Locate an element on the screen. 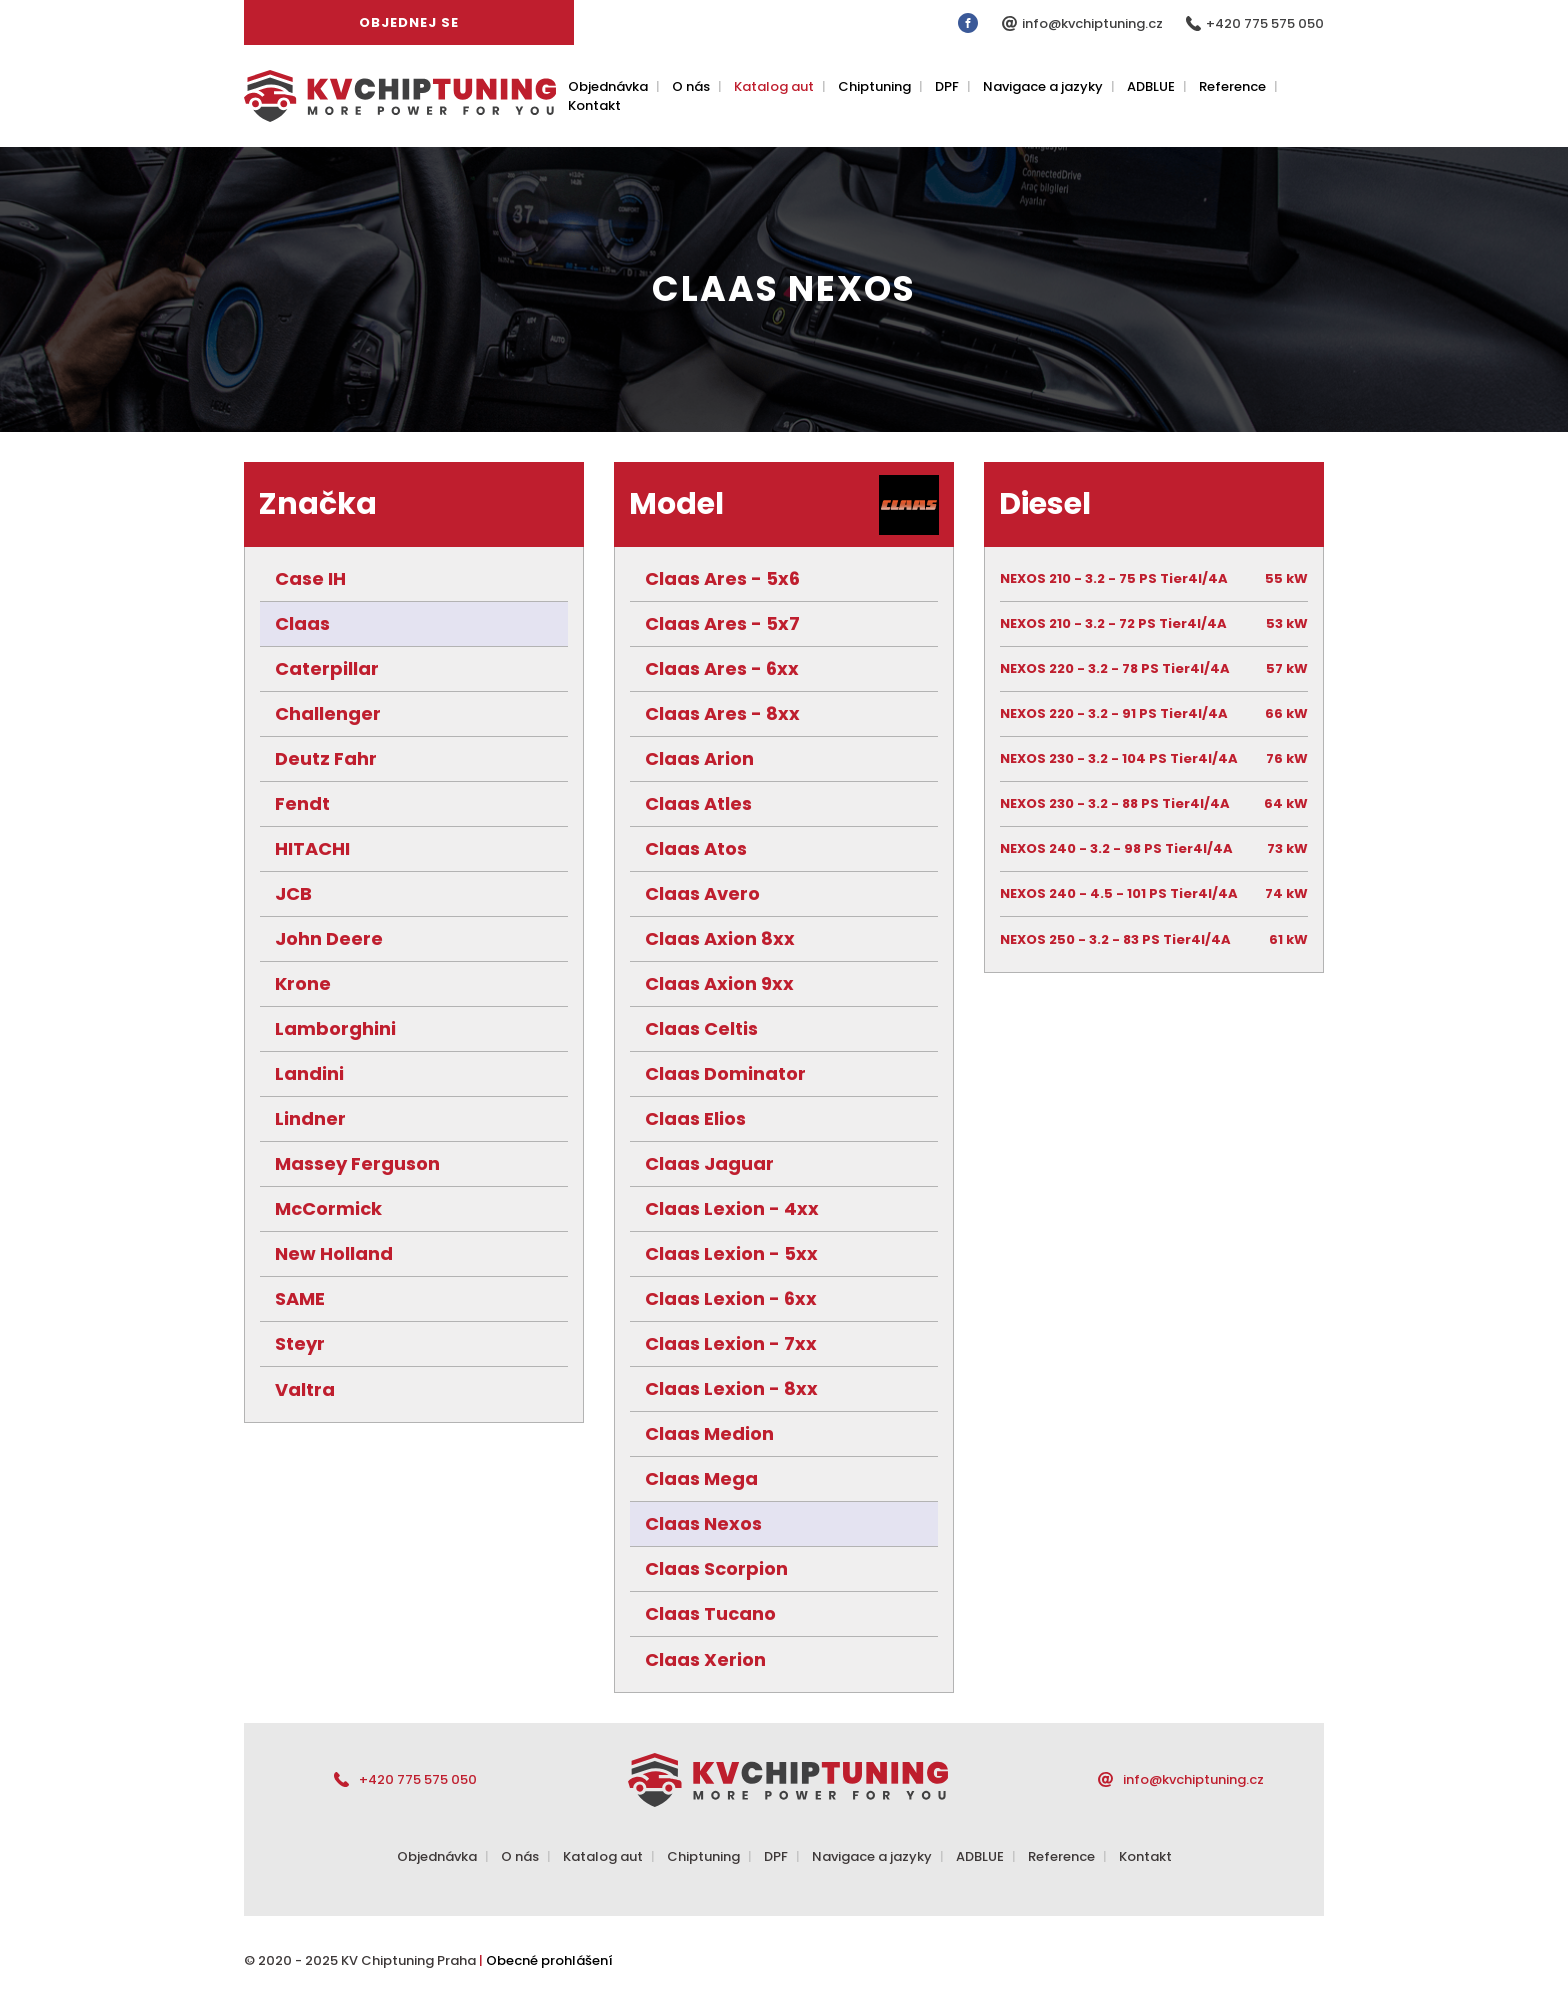 The height and width of the screenshot is (2006, 1568). DPF is located at coordinates (947, 86).